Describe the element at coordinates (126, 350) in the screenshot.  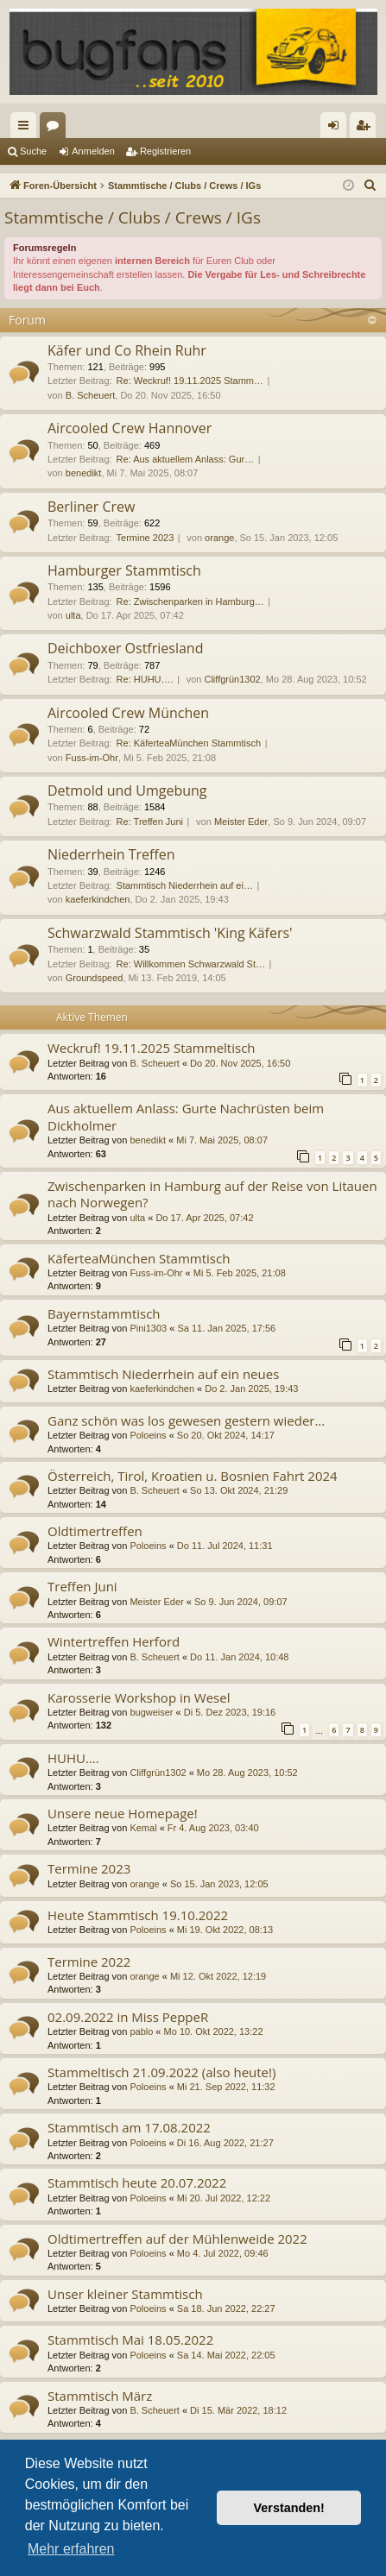
I see `Käfer und Co Rhein Ruhr` at that location.